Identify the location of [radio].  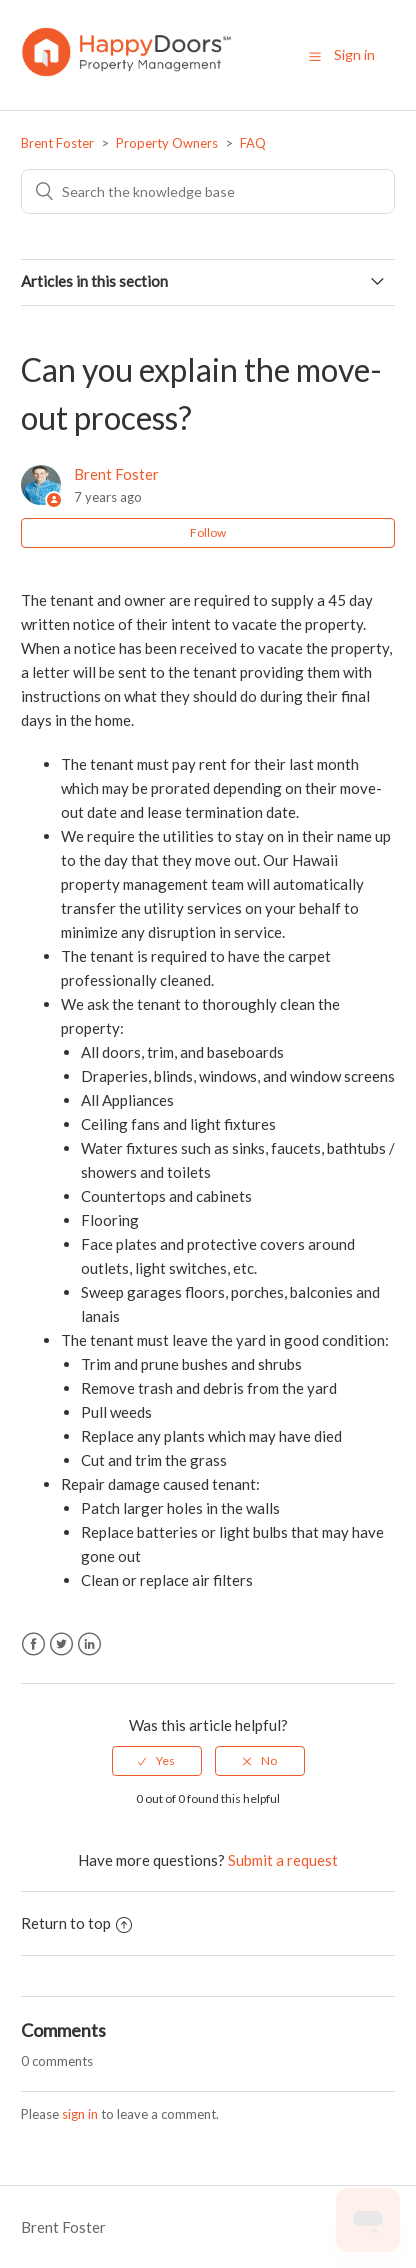
(157, 1761).